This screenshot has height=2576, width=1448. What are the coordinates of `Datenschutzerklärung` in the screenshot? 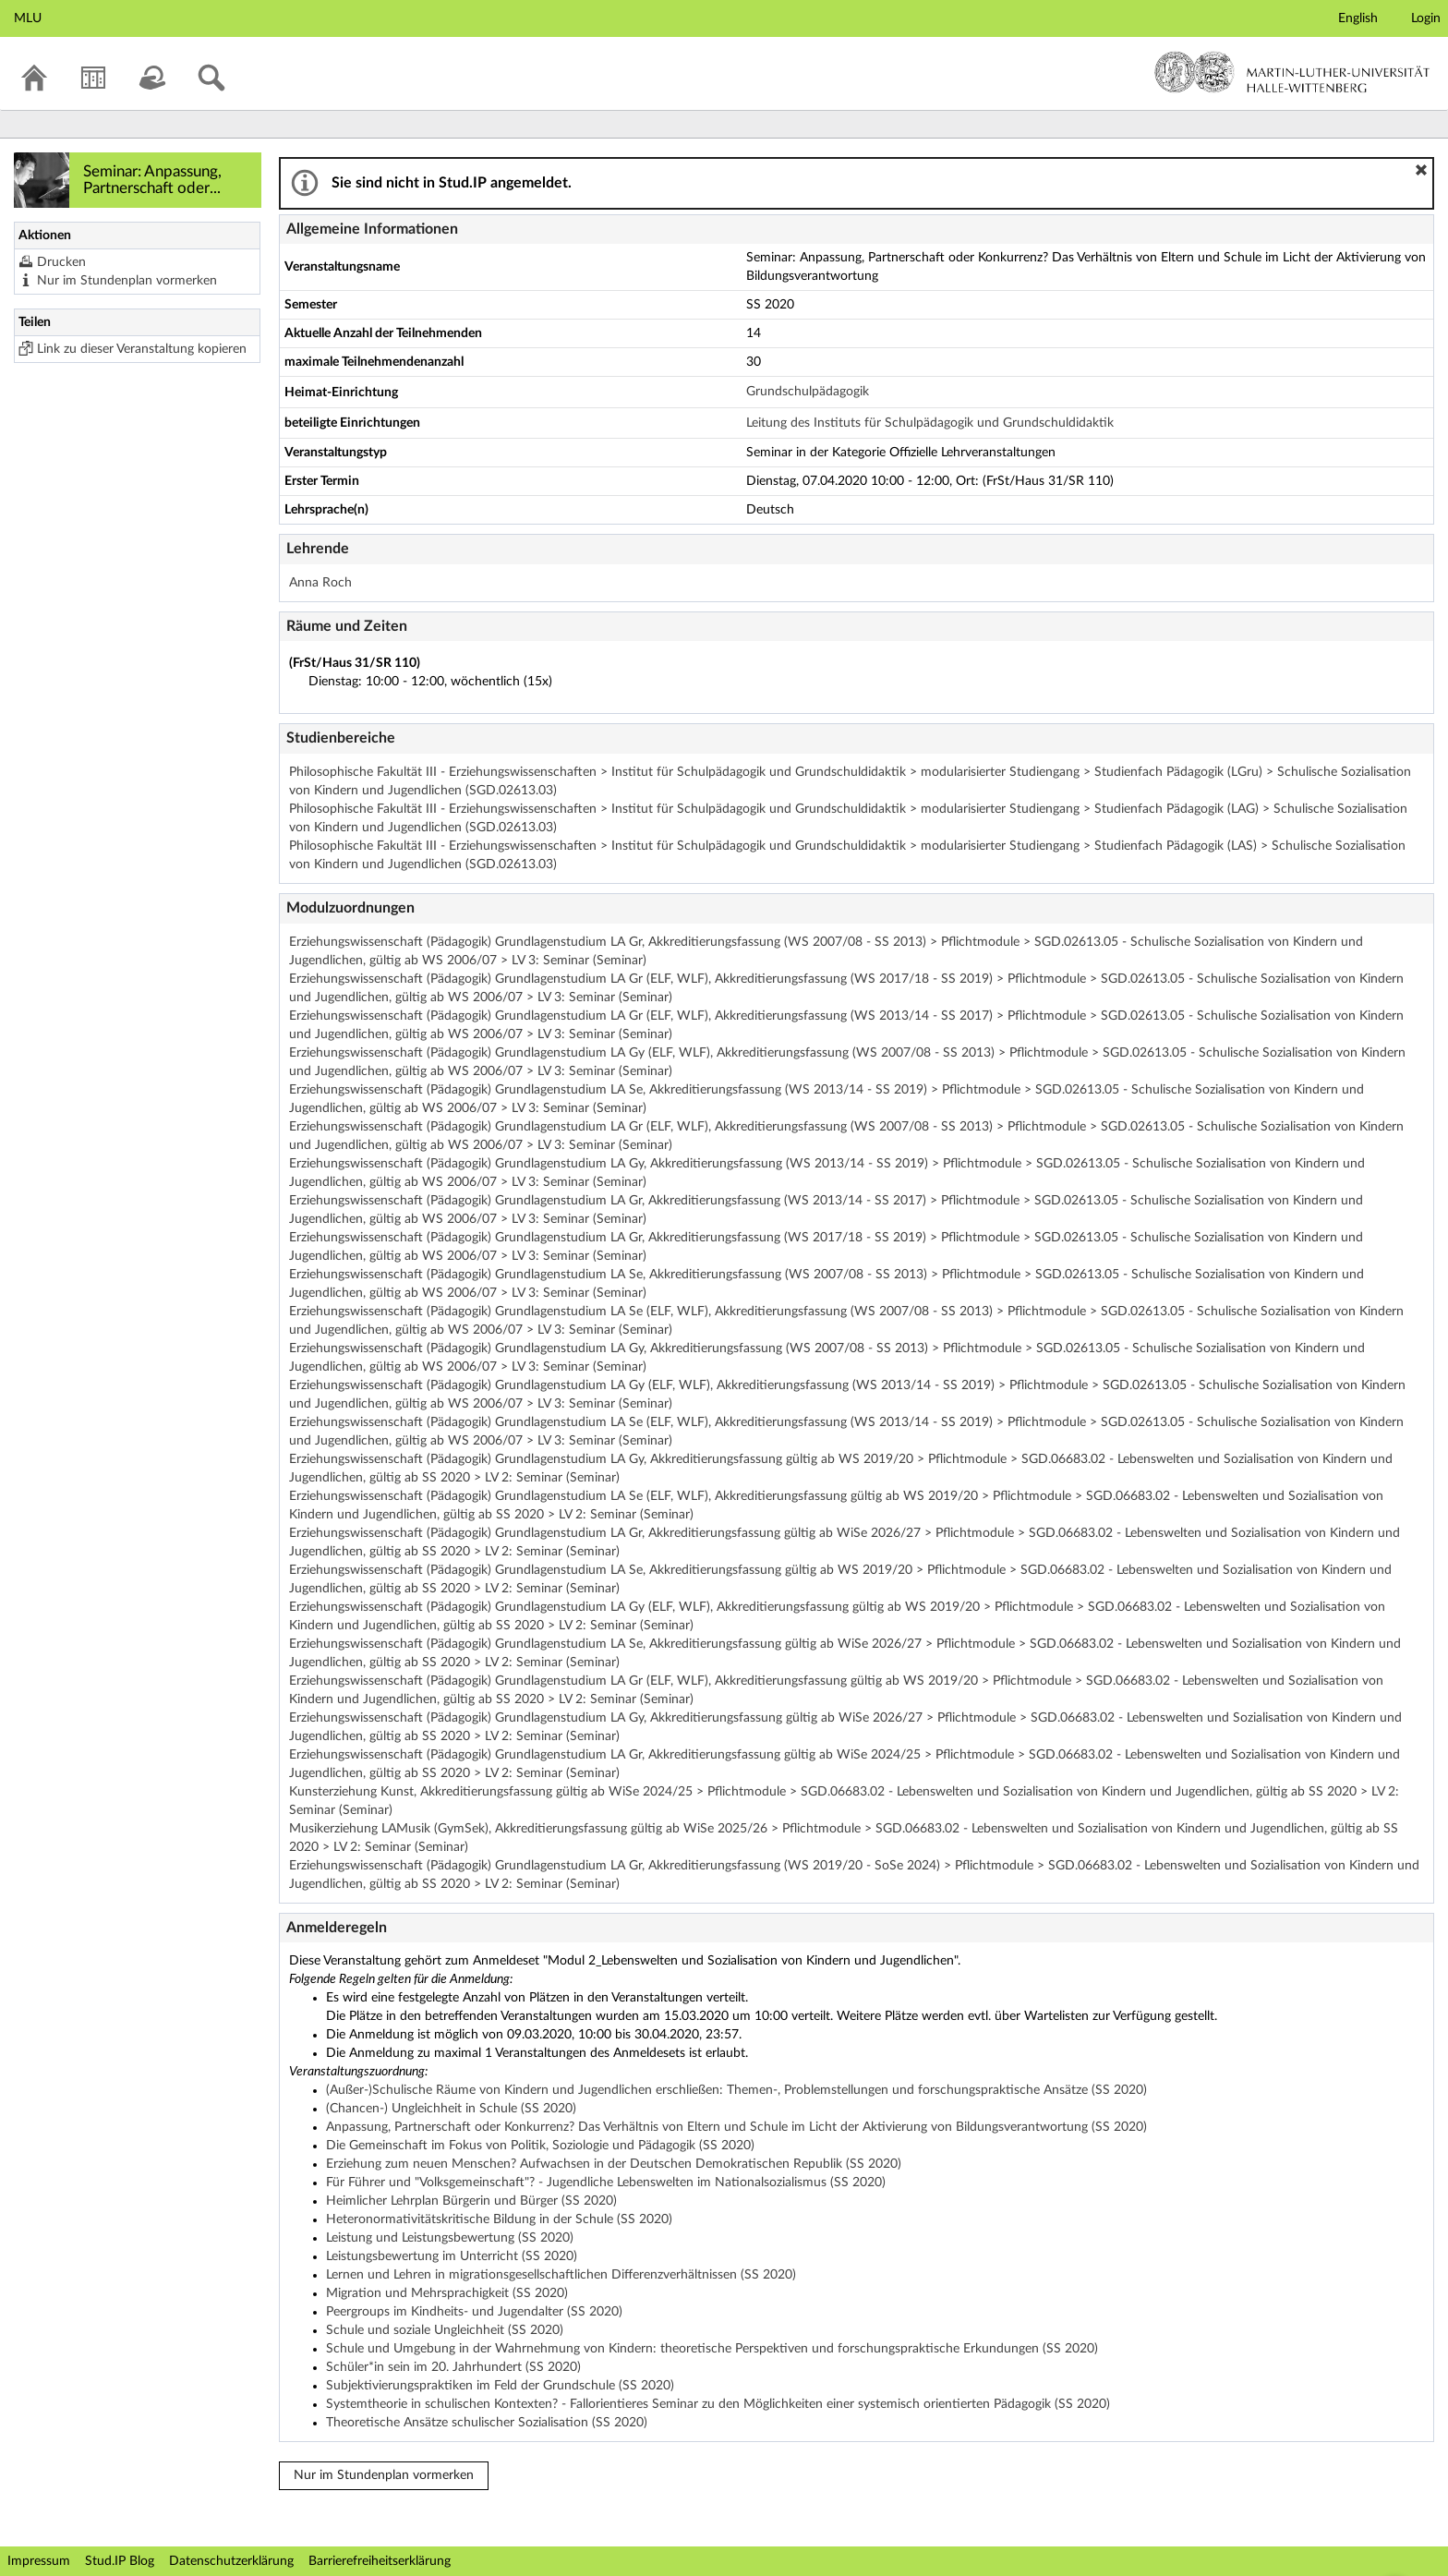 It's located at (231, 2561).